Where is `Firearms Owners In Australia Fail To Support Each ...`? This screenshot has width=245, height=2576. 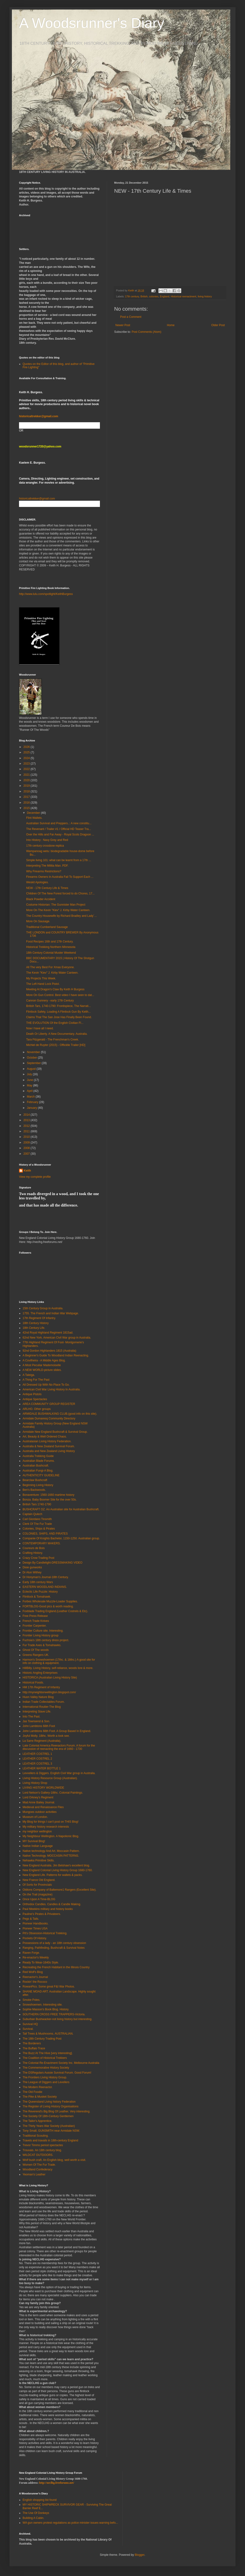 Firearms Owners In Australia Fail To Support Each ... is located at coordinates (59, 876).